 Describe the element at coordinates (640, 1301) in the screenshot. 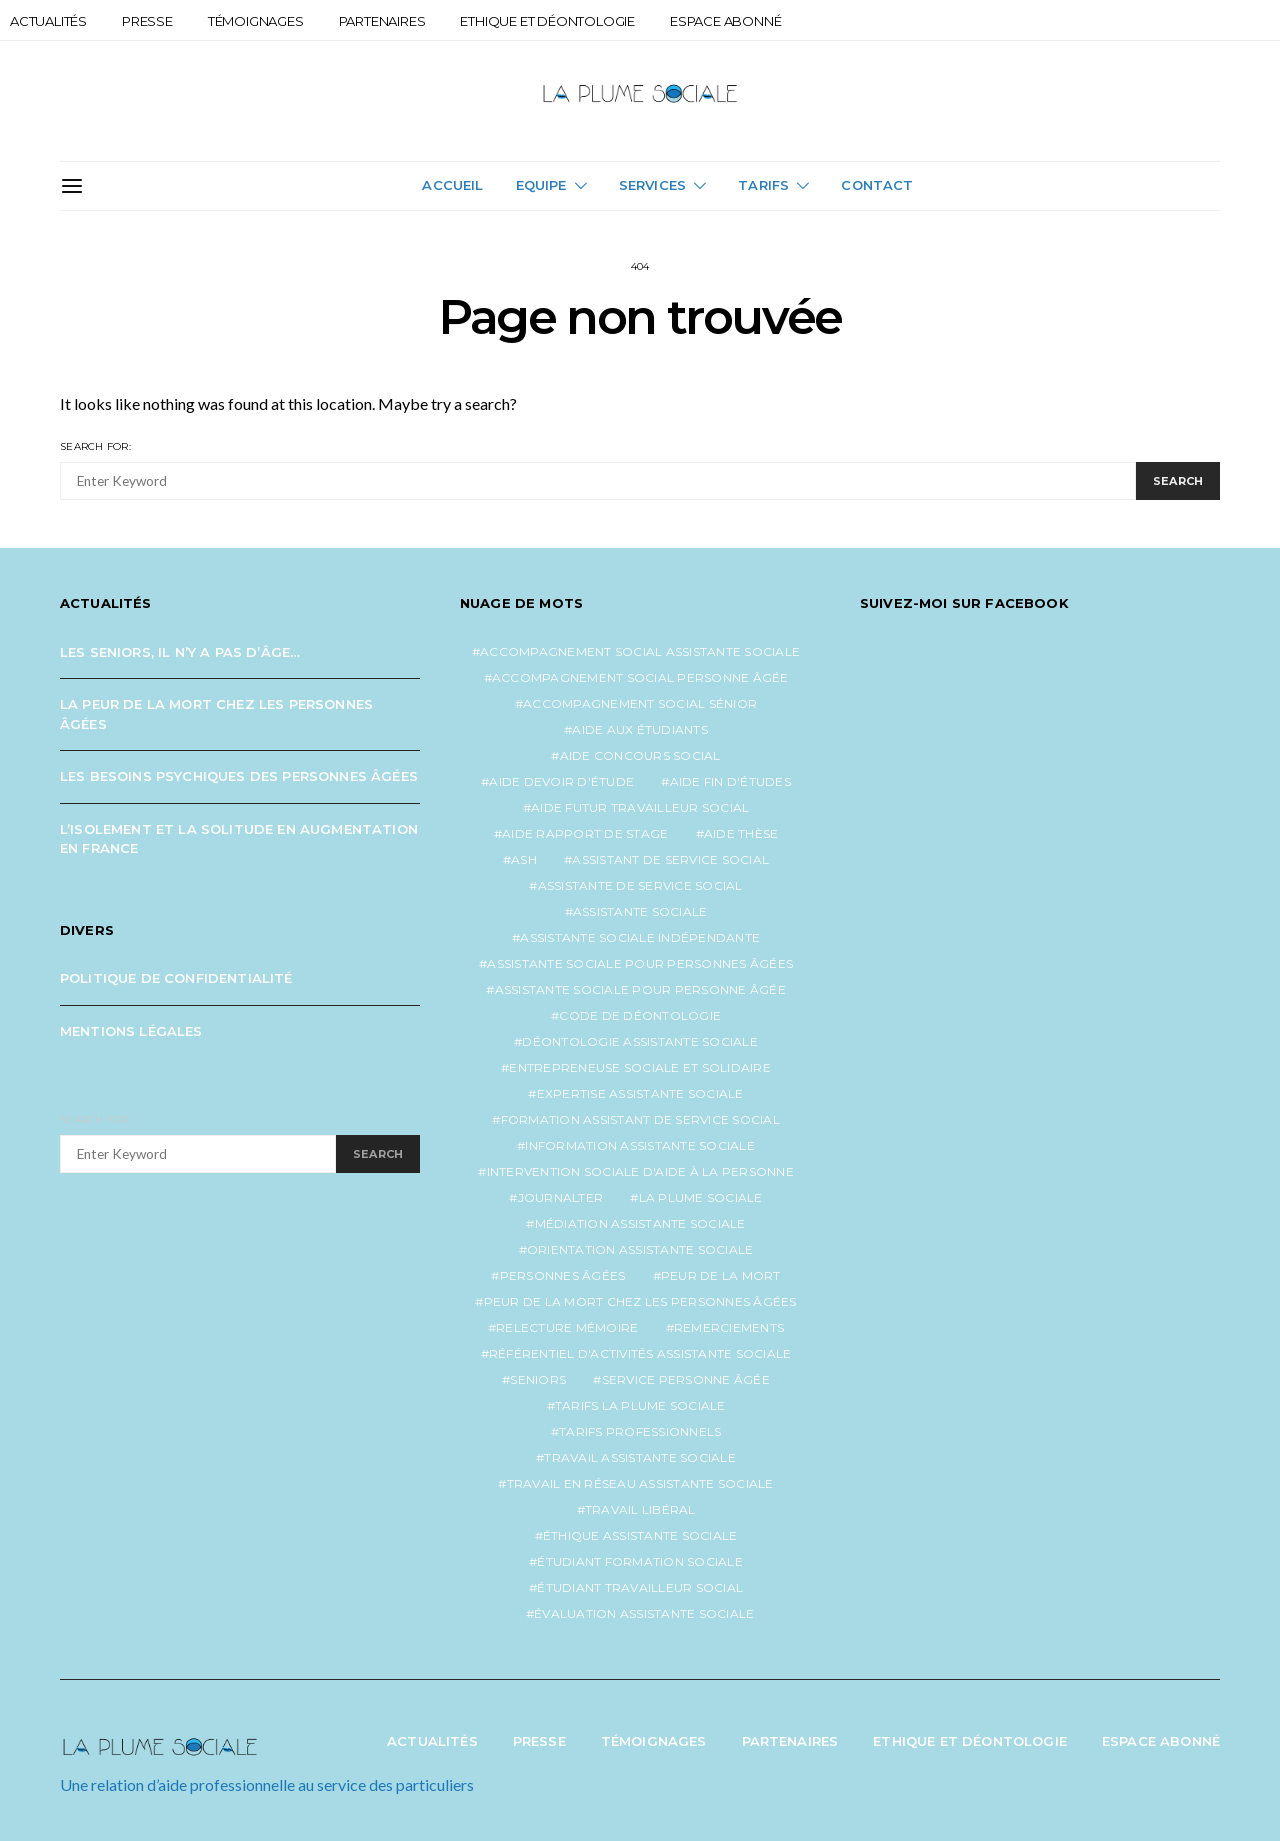

I see `peur de la mort chez les personnes âgées [peur de la mort chez les personnes âgées (1 élément)]` at that location.